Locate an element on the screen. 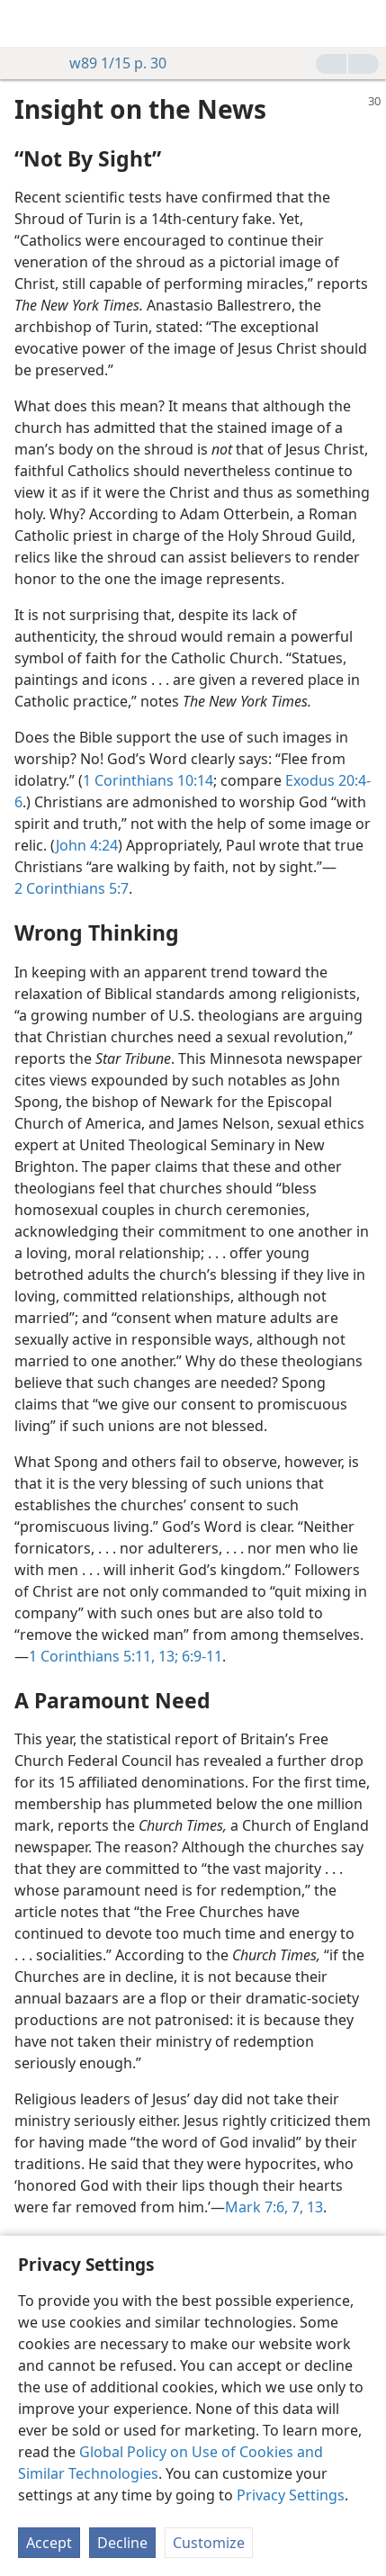 Image resolution: width=386 pixels, height=2576 pixels. [home] is located at coordinates (27, 23).